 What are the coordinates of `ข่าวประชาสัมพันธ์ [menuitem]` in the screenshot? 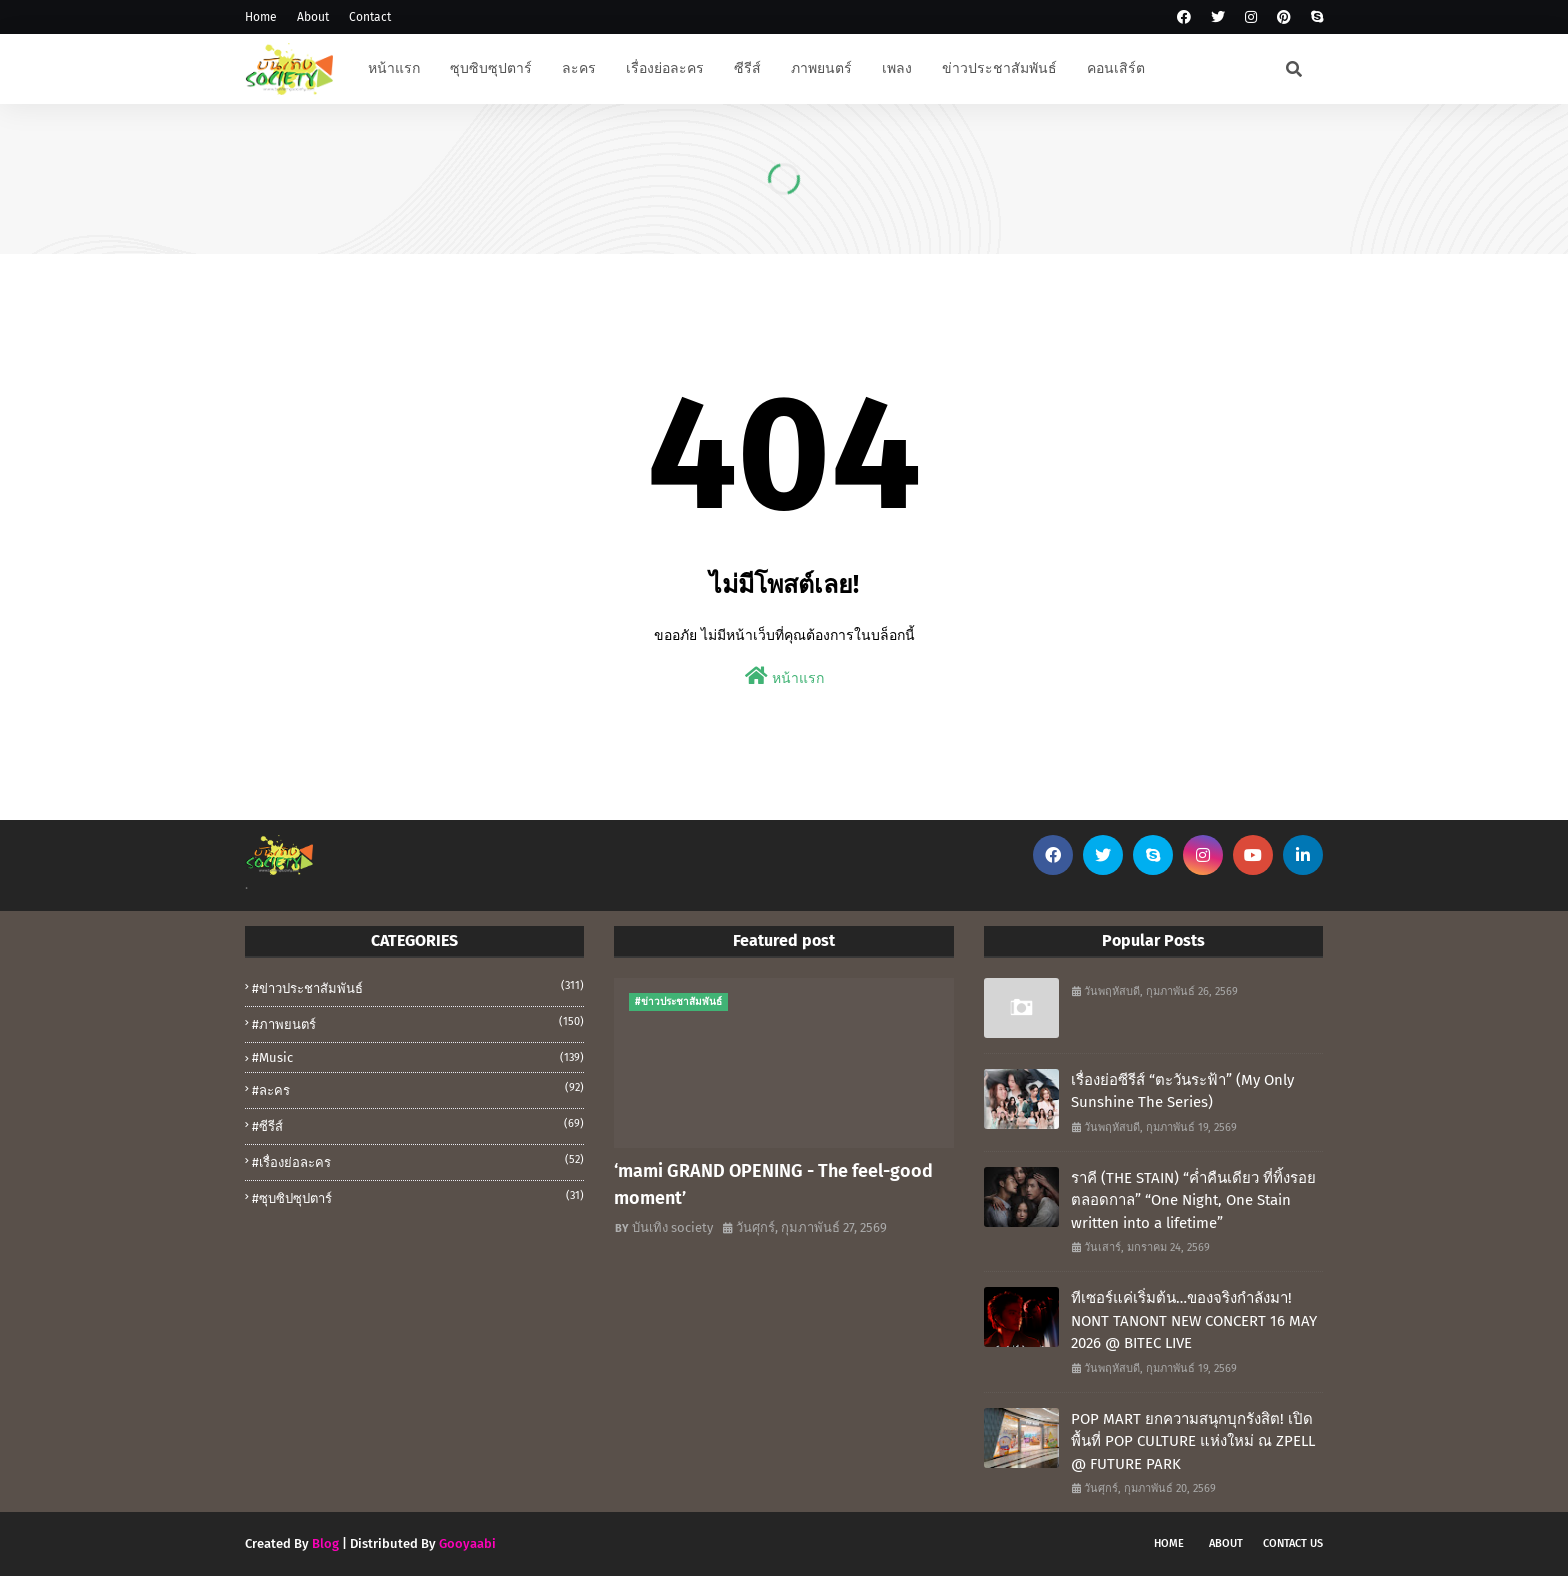 It's located at (999, 68).